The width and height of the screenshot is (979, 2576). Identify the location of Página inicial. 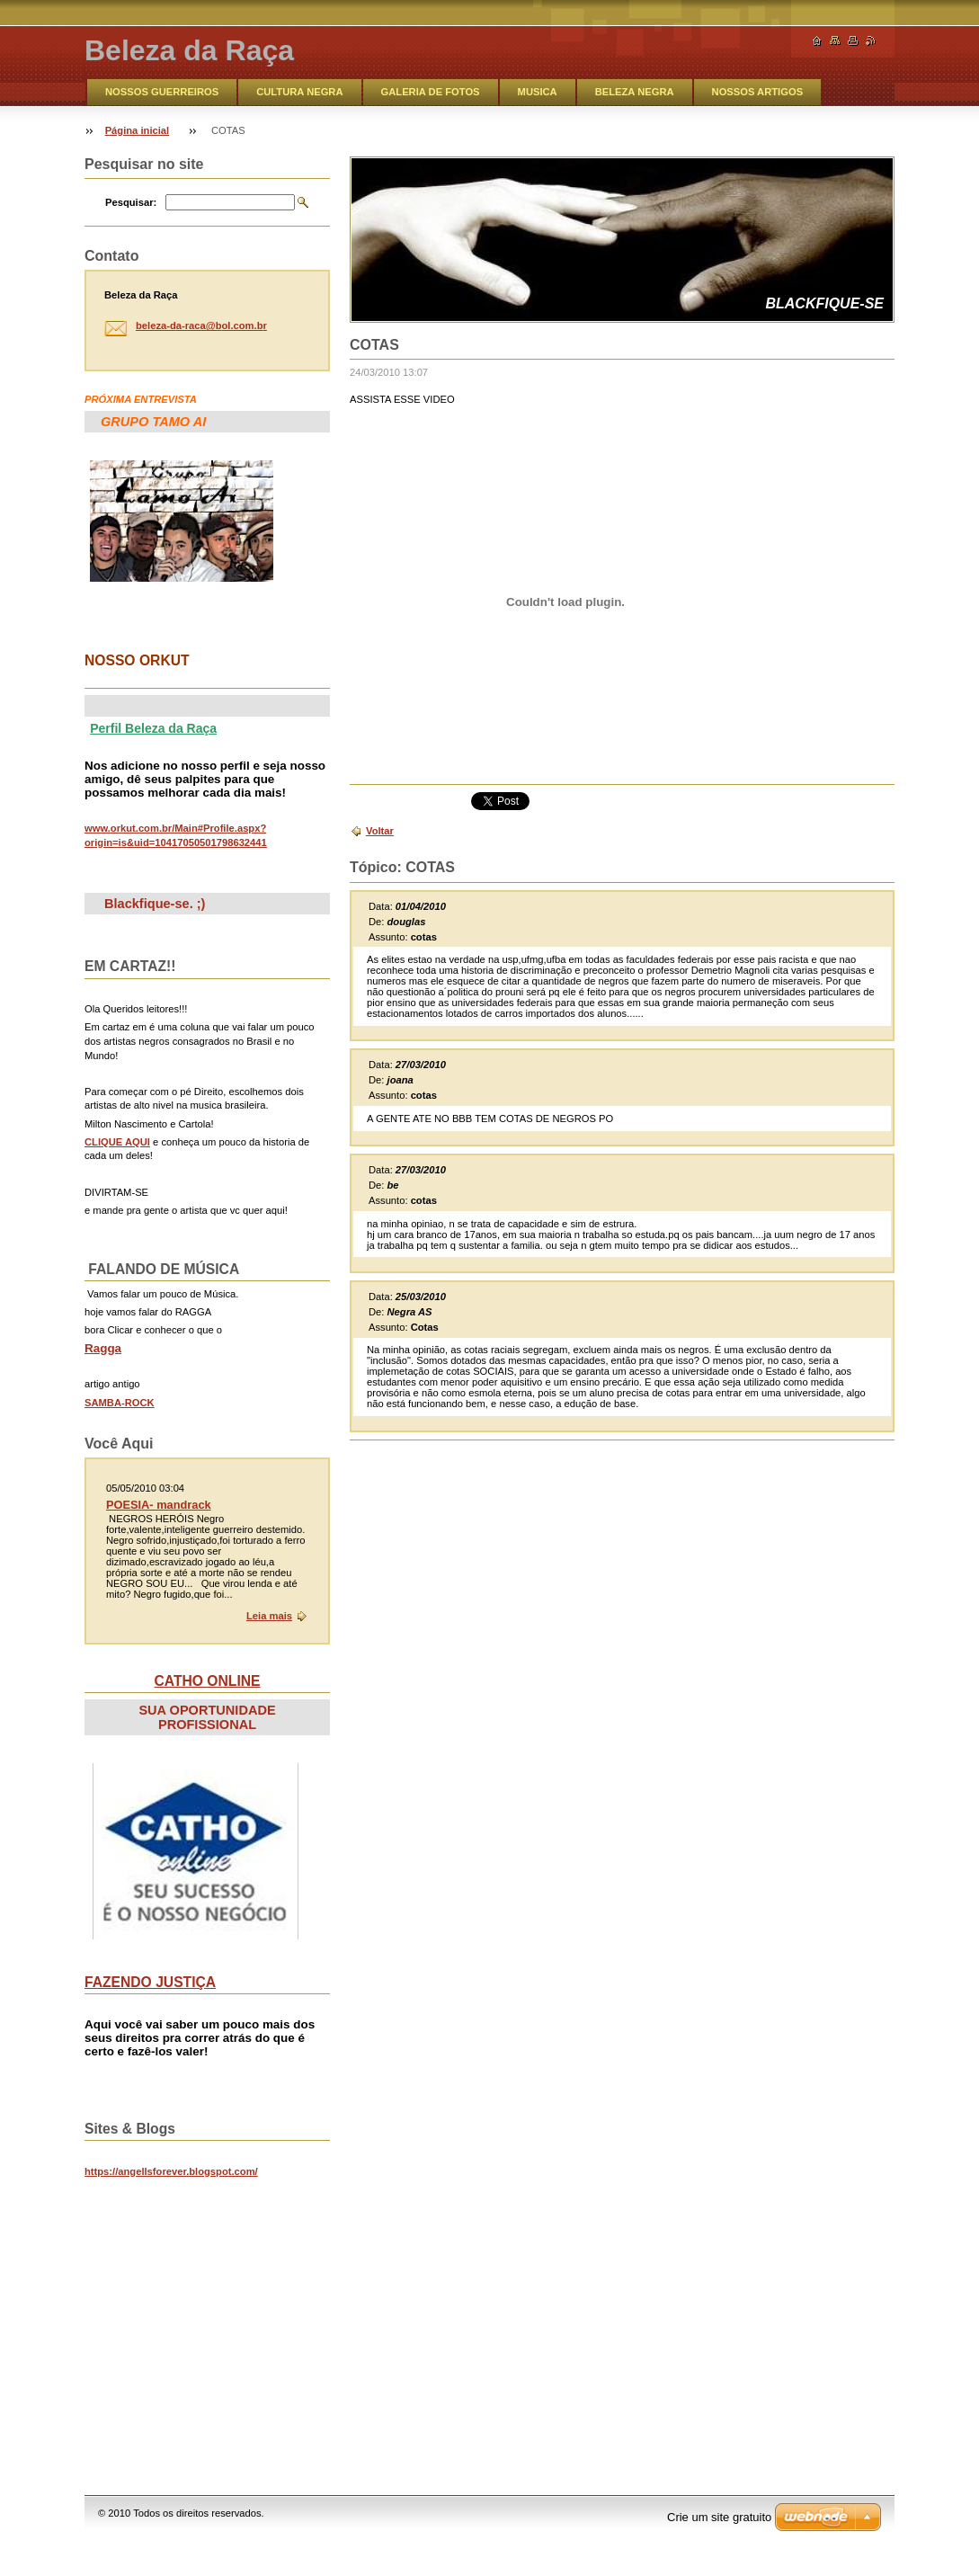
(137, 130).